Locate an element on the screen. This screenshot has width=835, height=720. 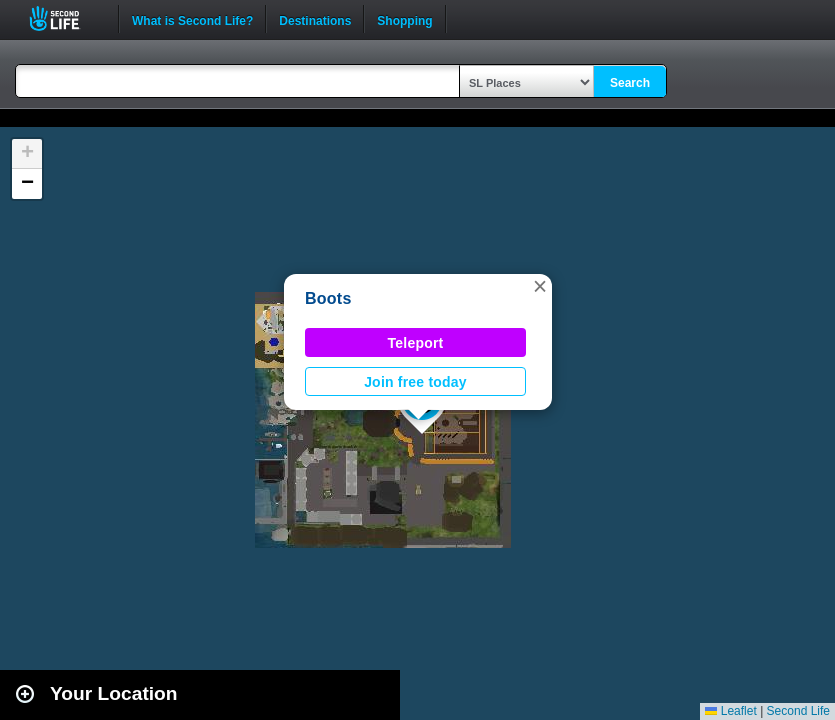
Shopping is located at coordinates (404, 19).